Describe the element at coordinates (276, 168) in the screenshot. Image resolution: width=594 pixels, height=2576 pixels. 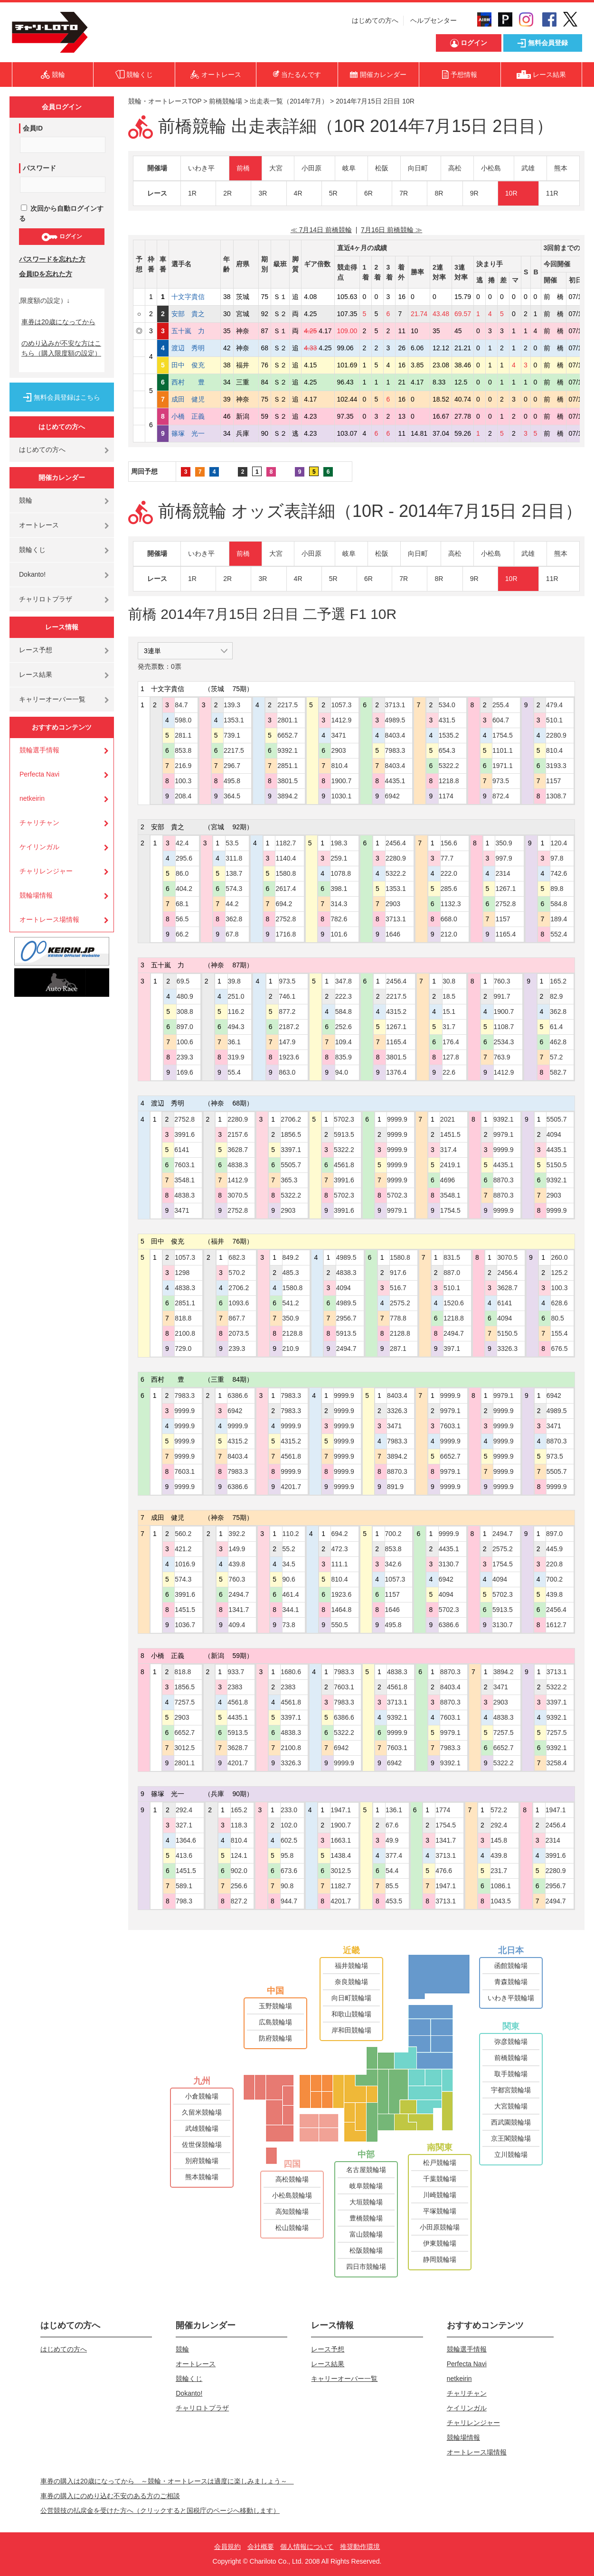
I see `大宮` at that location.